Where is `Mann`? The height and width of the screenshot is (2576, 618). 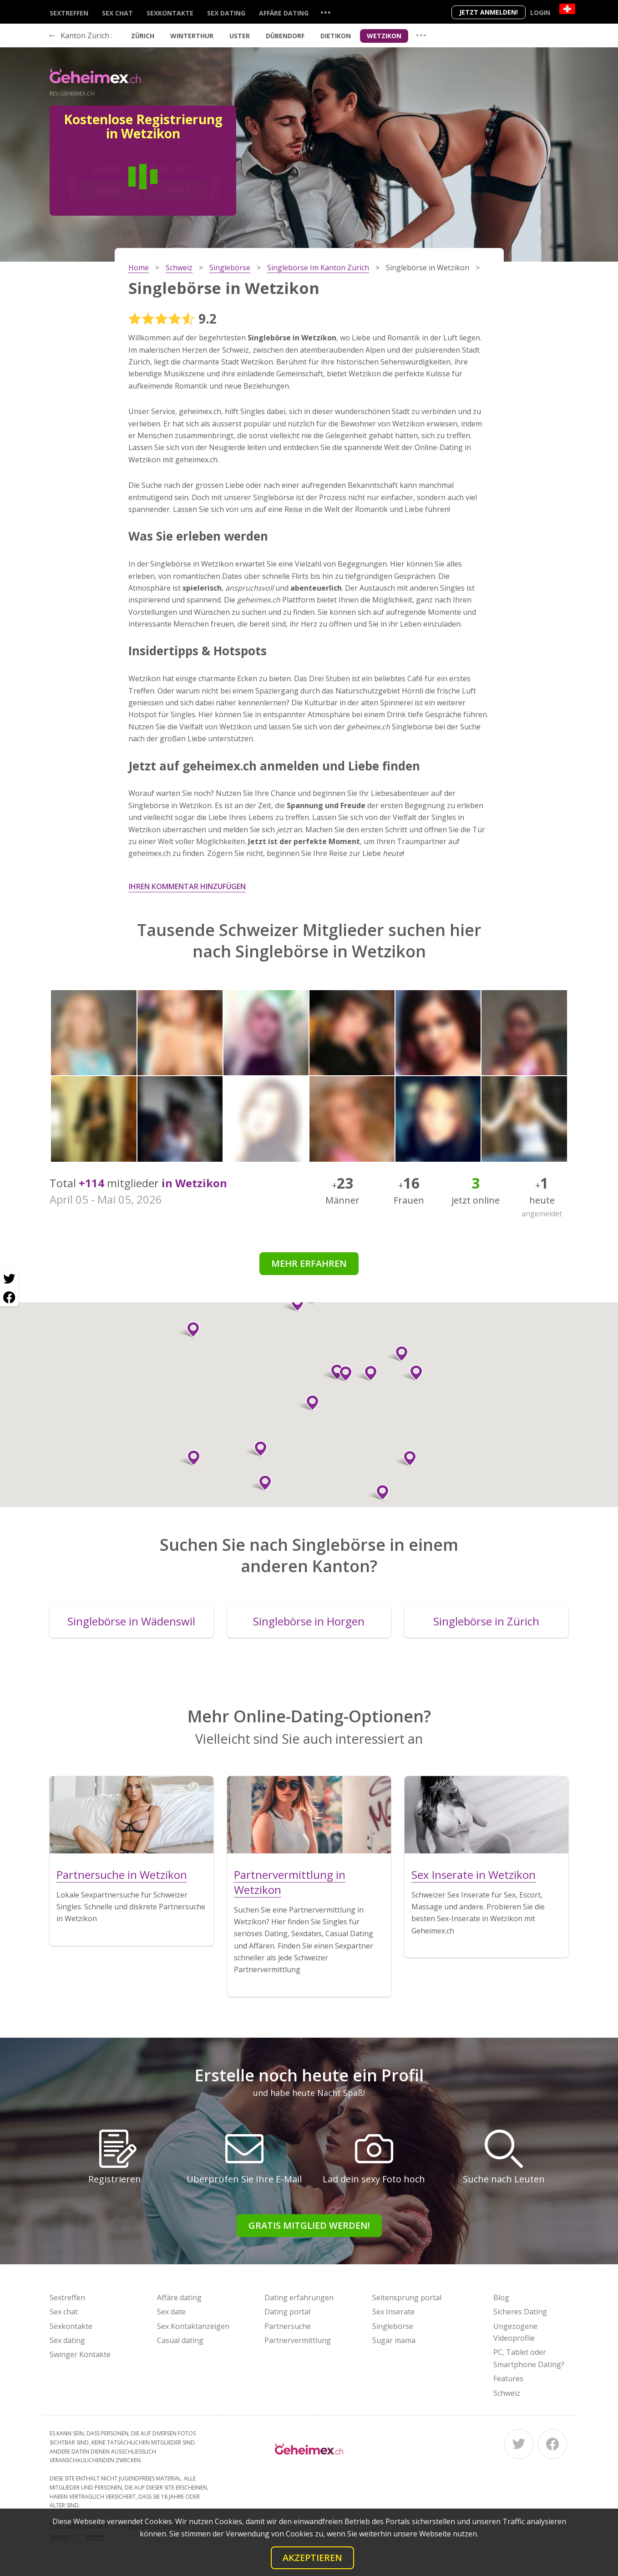
Mann is located at coordinates (110, 190).